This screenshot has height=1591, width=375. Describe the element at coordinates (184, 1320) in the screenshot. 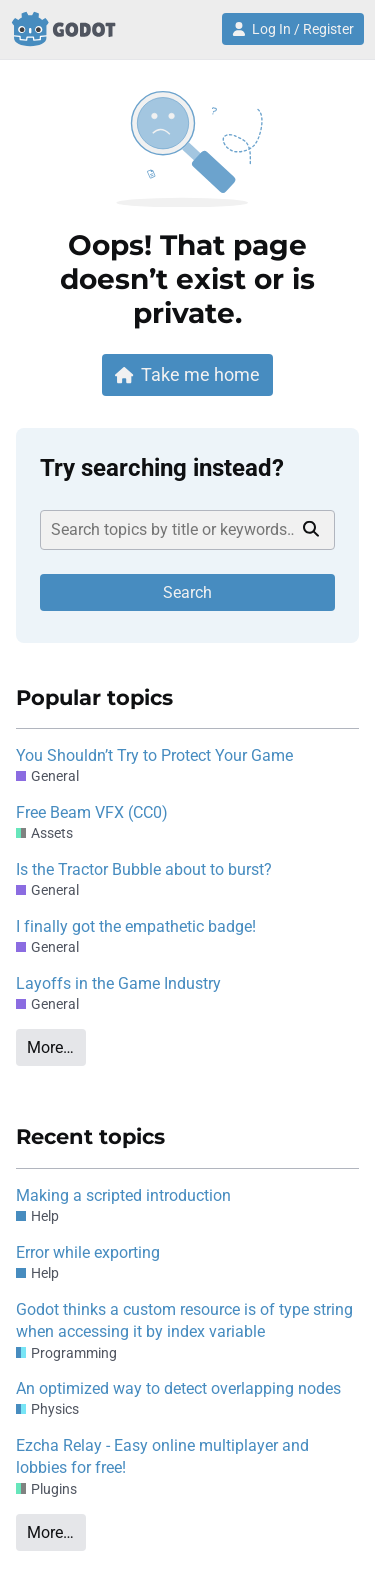

I see `Godot thinks a custom resource is of type string when accessing it by index variable` at that location.